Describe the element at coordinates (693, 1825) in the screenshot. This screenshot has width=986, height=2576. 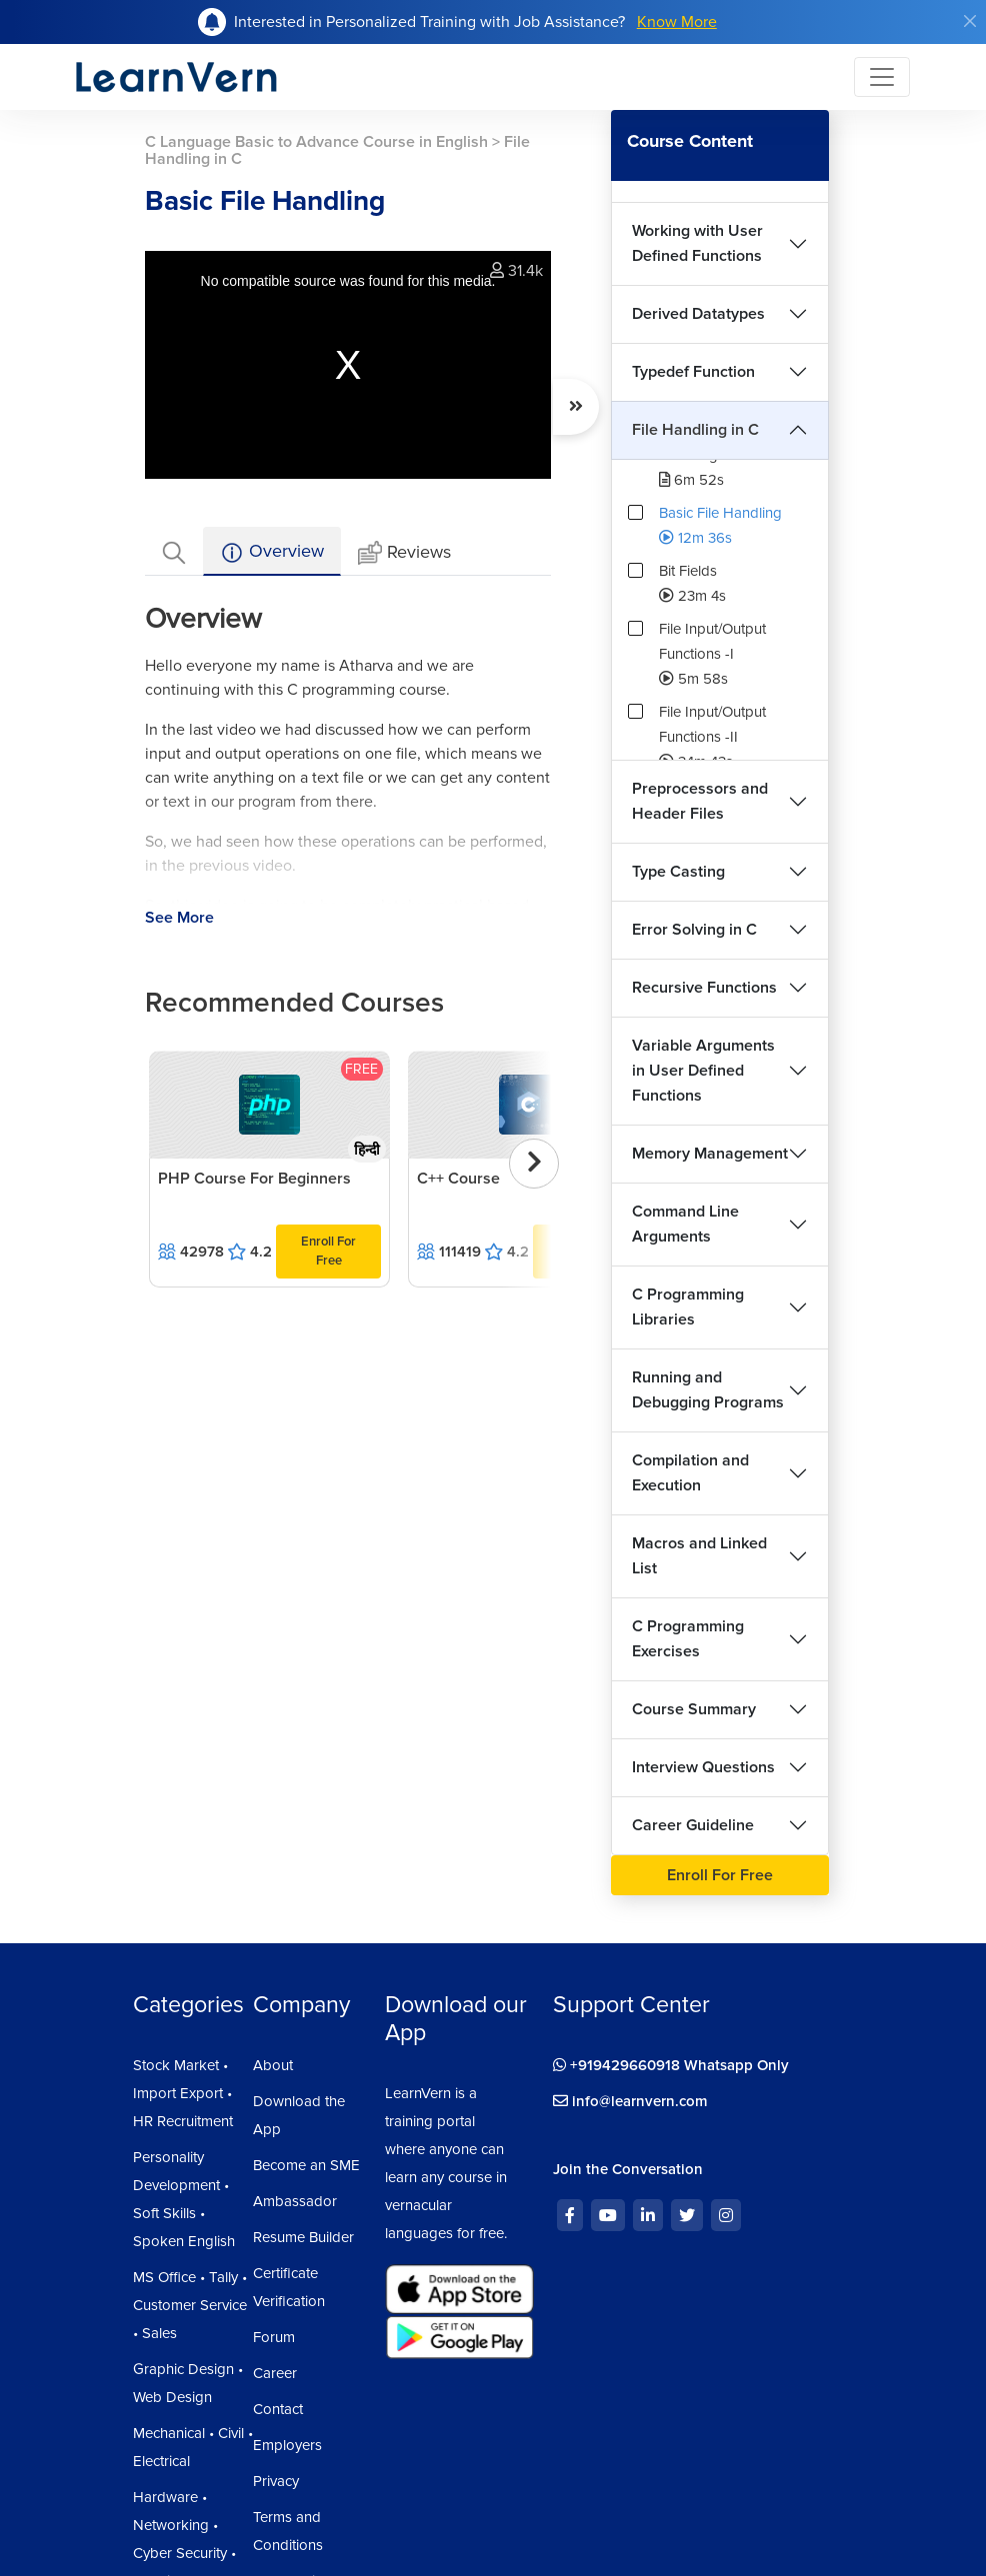
I see `Career Guideline` at that location.